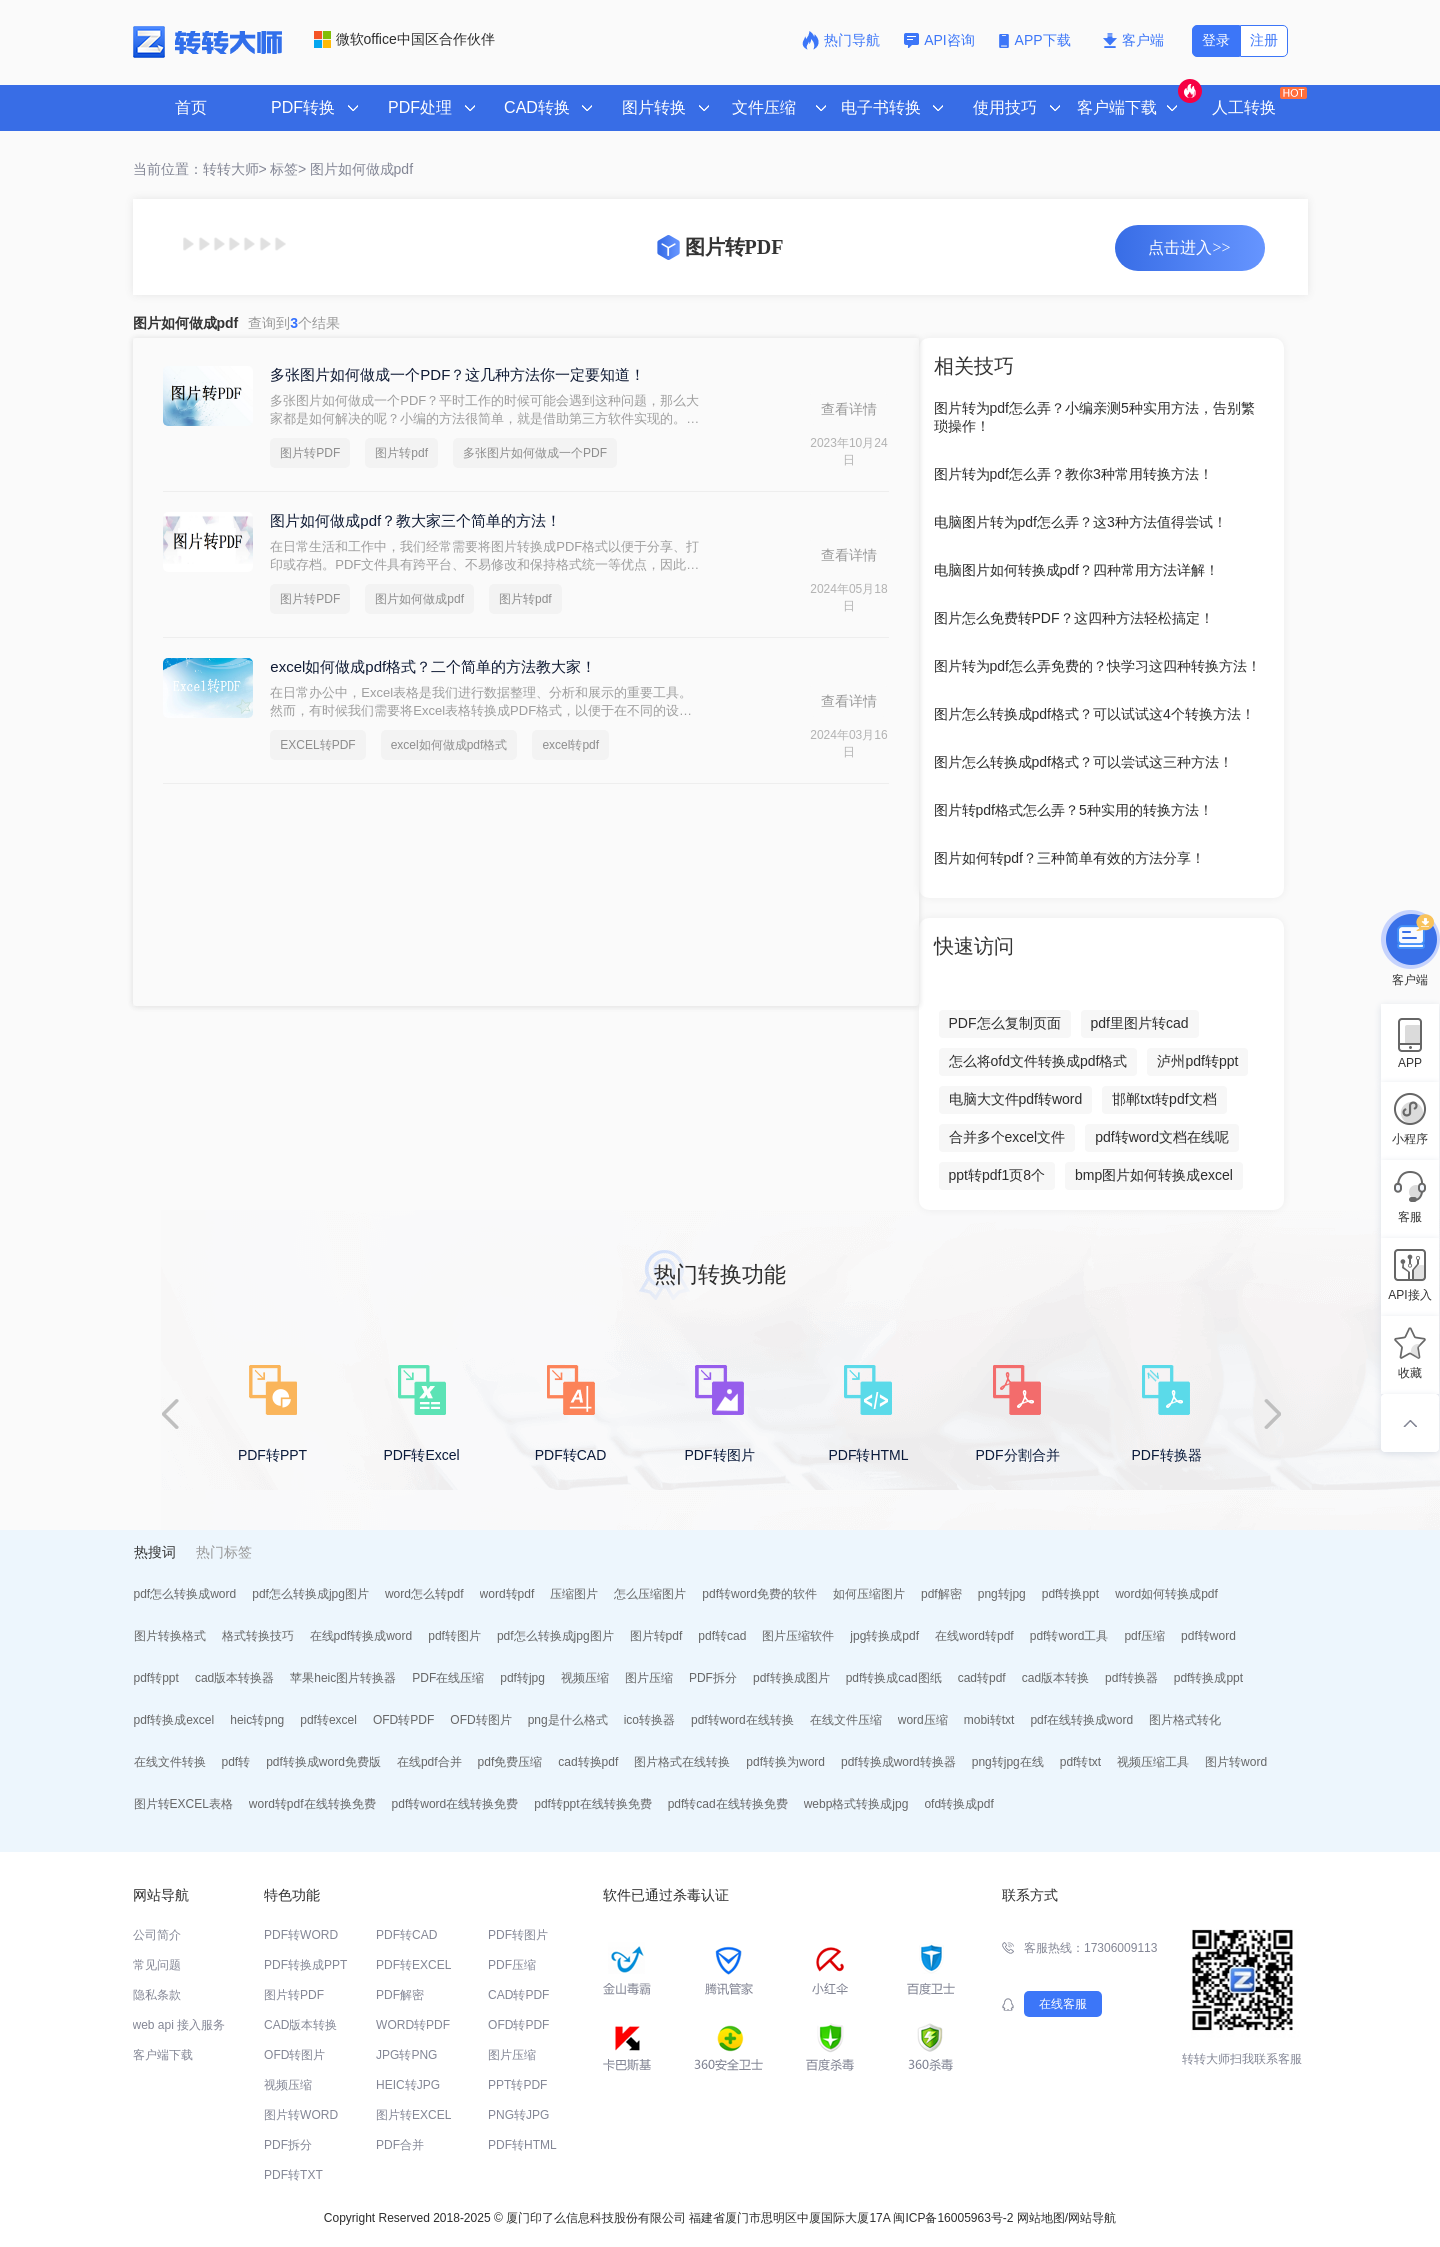  What do you see at coordinates (588, 1762) in the screenshot?
I see `cad转换pdf` at bounding box center [588, 1762].